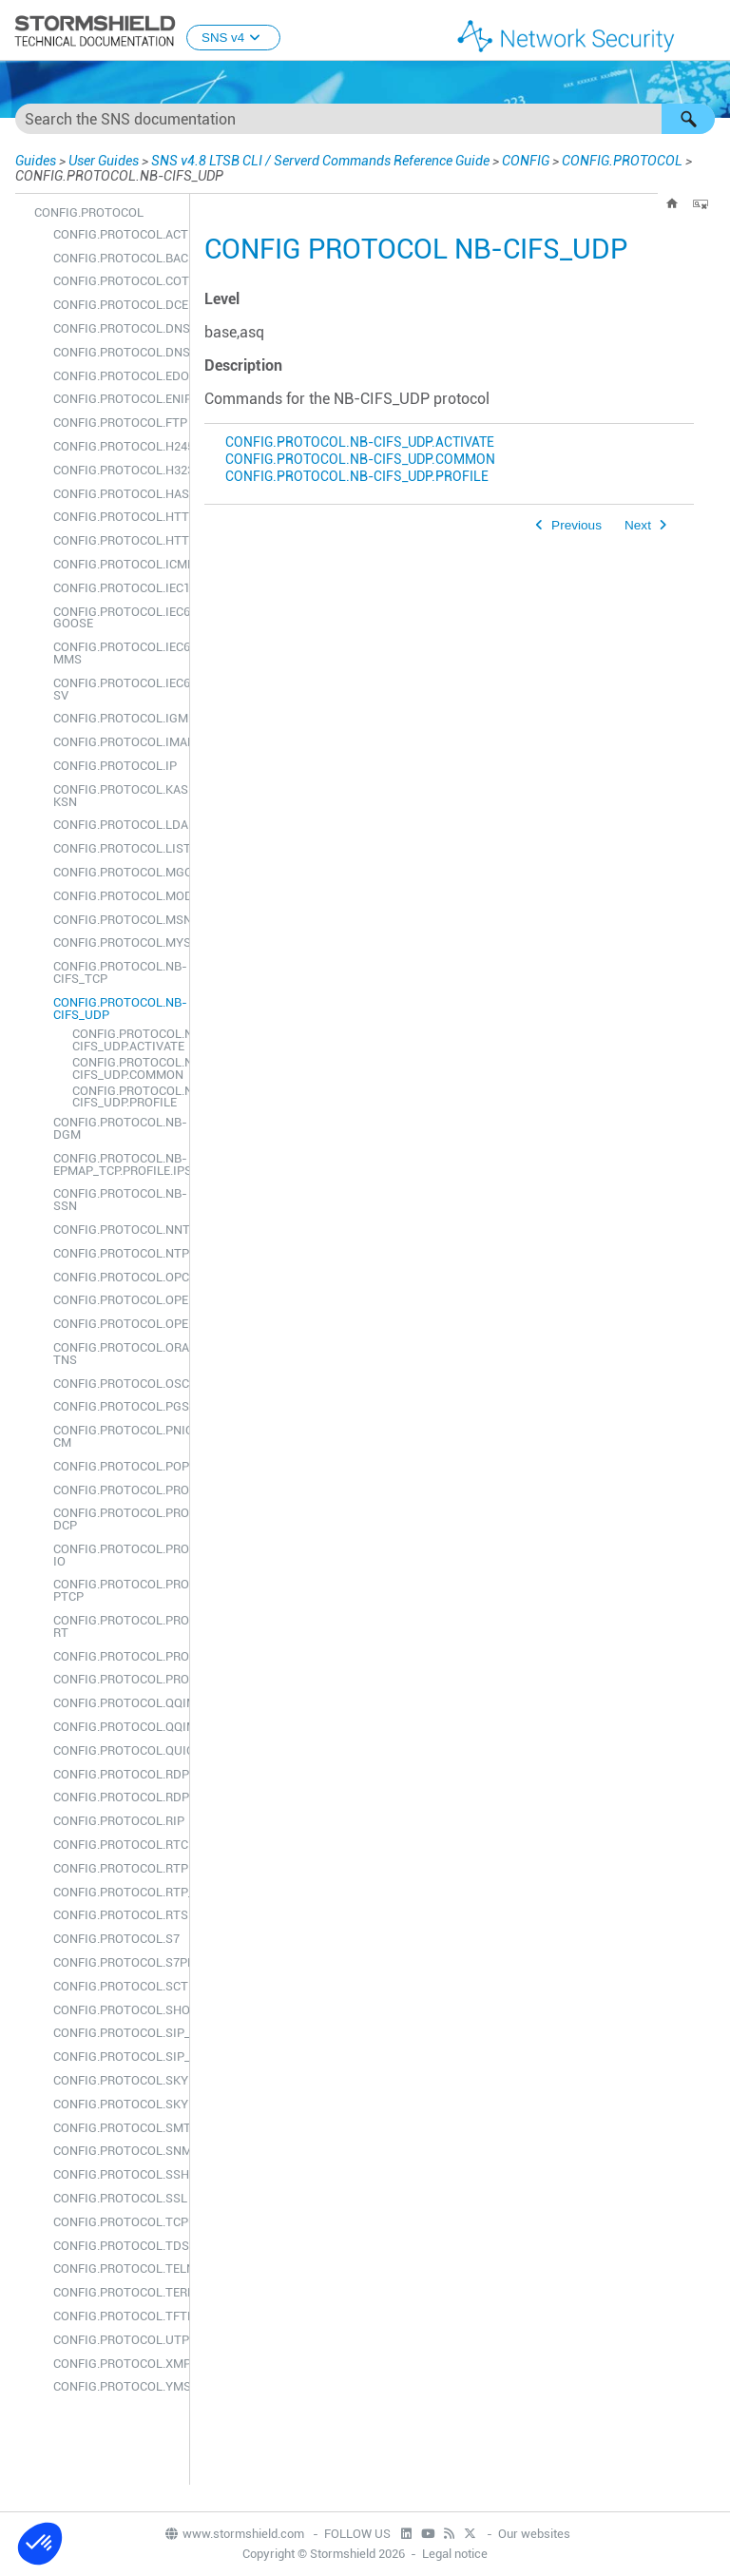 The image size is (730, 2576). Describe the element at coordinates (116, 1892) in the screenshot. I see `CONFIG.PROTOCOL.RTP_RTCP` at that location.